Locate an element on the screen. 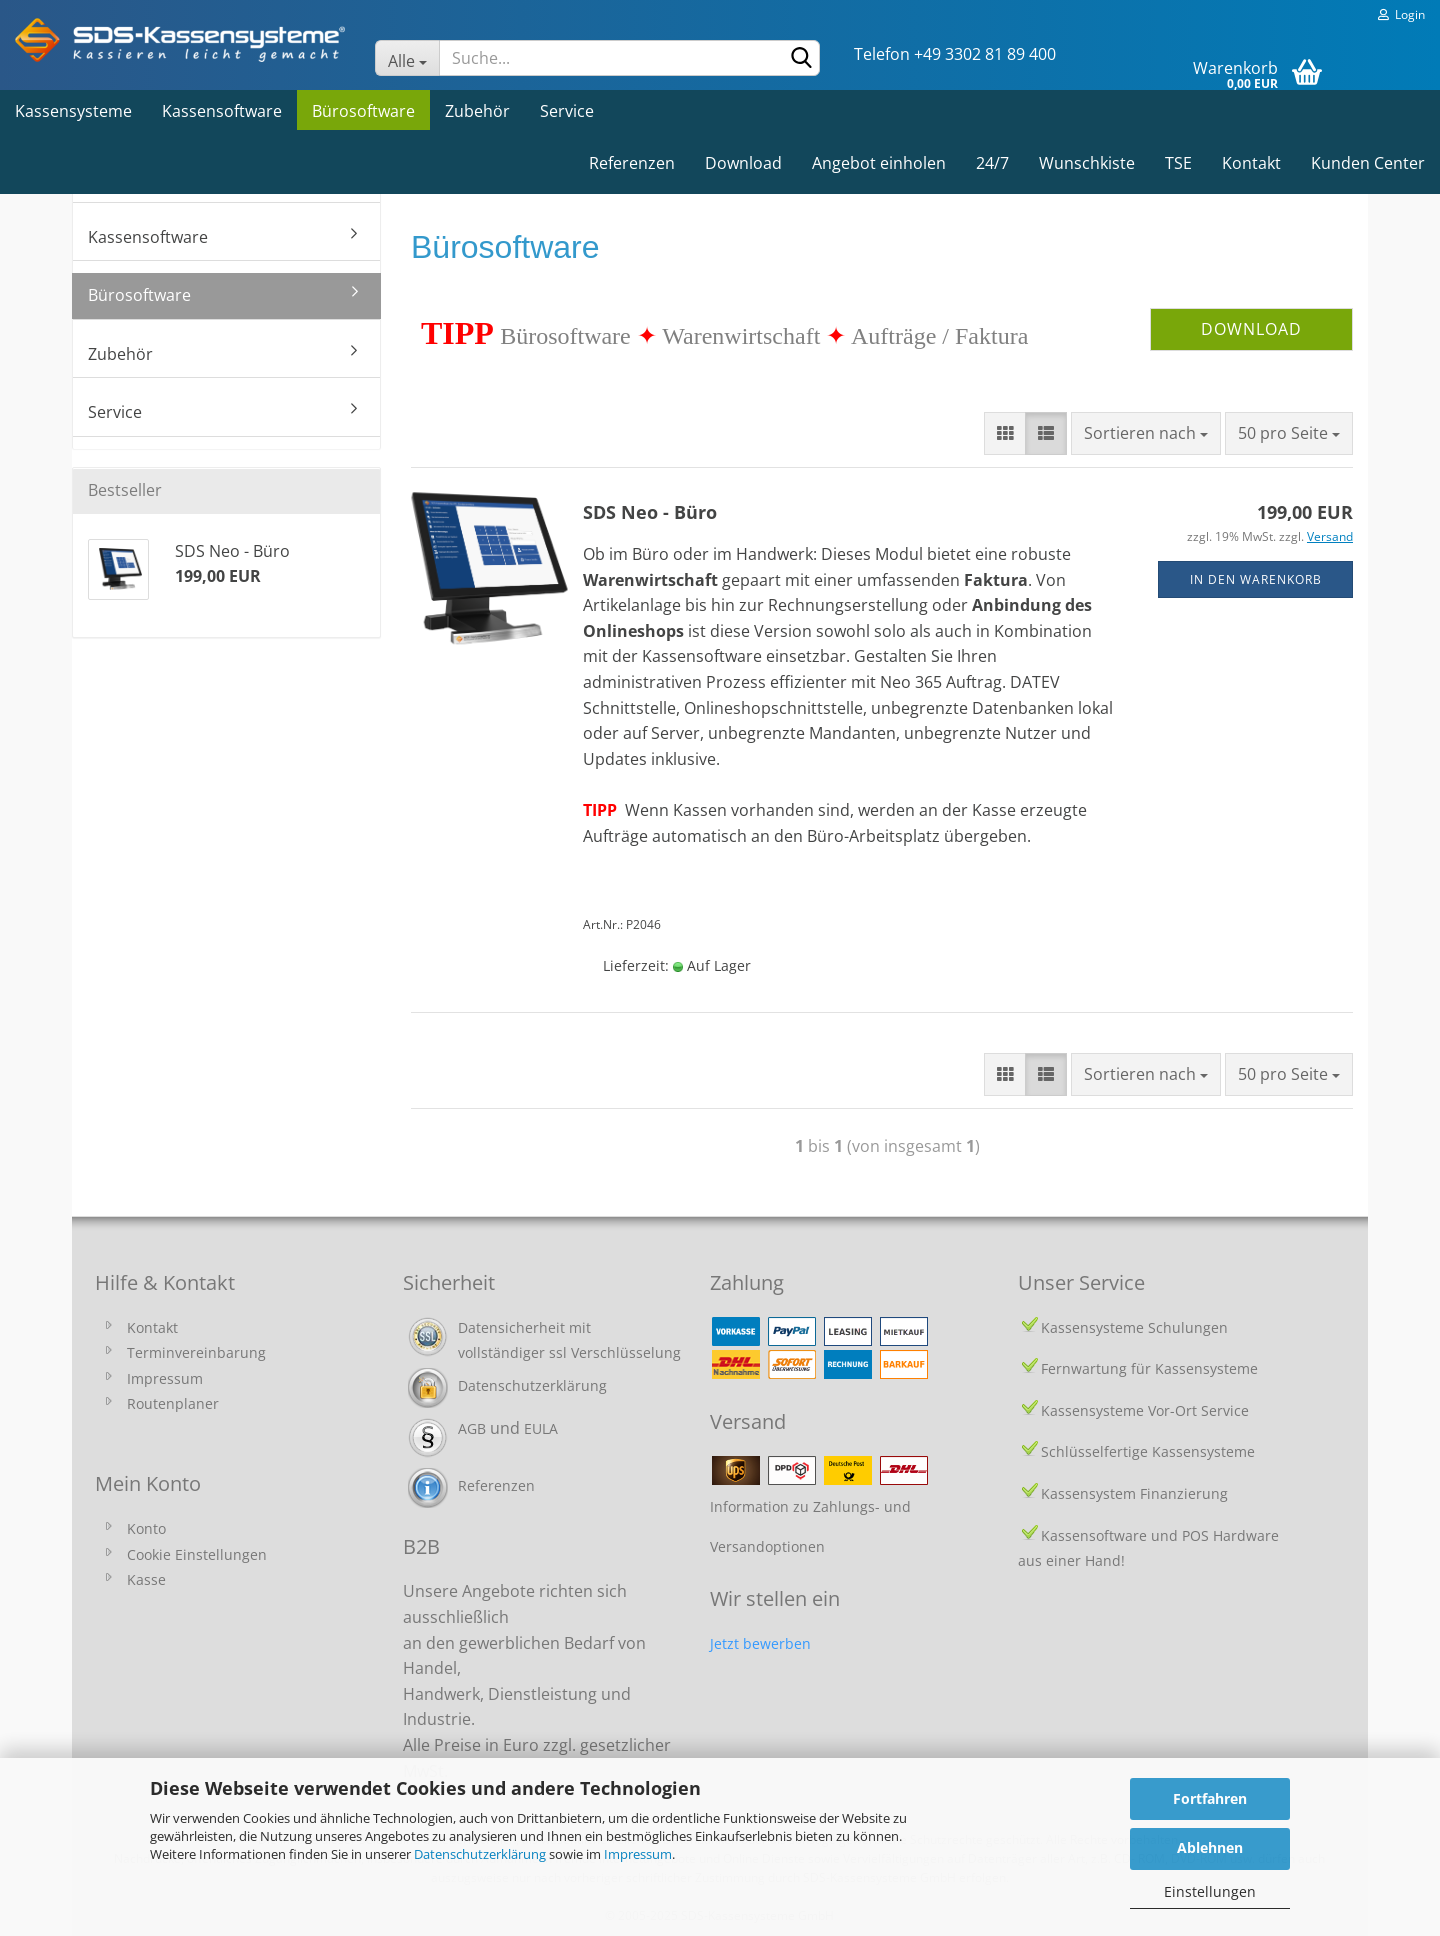 This screenshot has height=1936, width=1440. DOWNLOAD is located at coordinates (1251, 329).